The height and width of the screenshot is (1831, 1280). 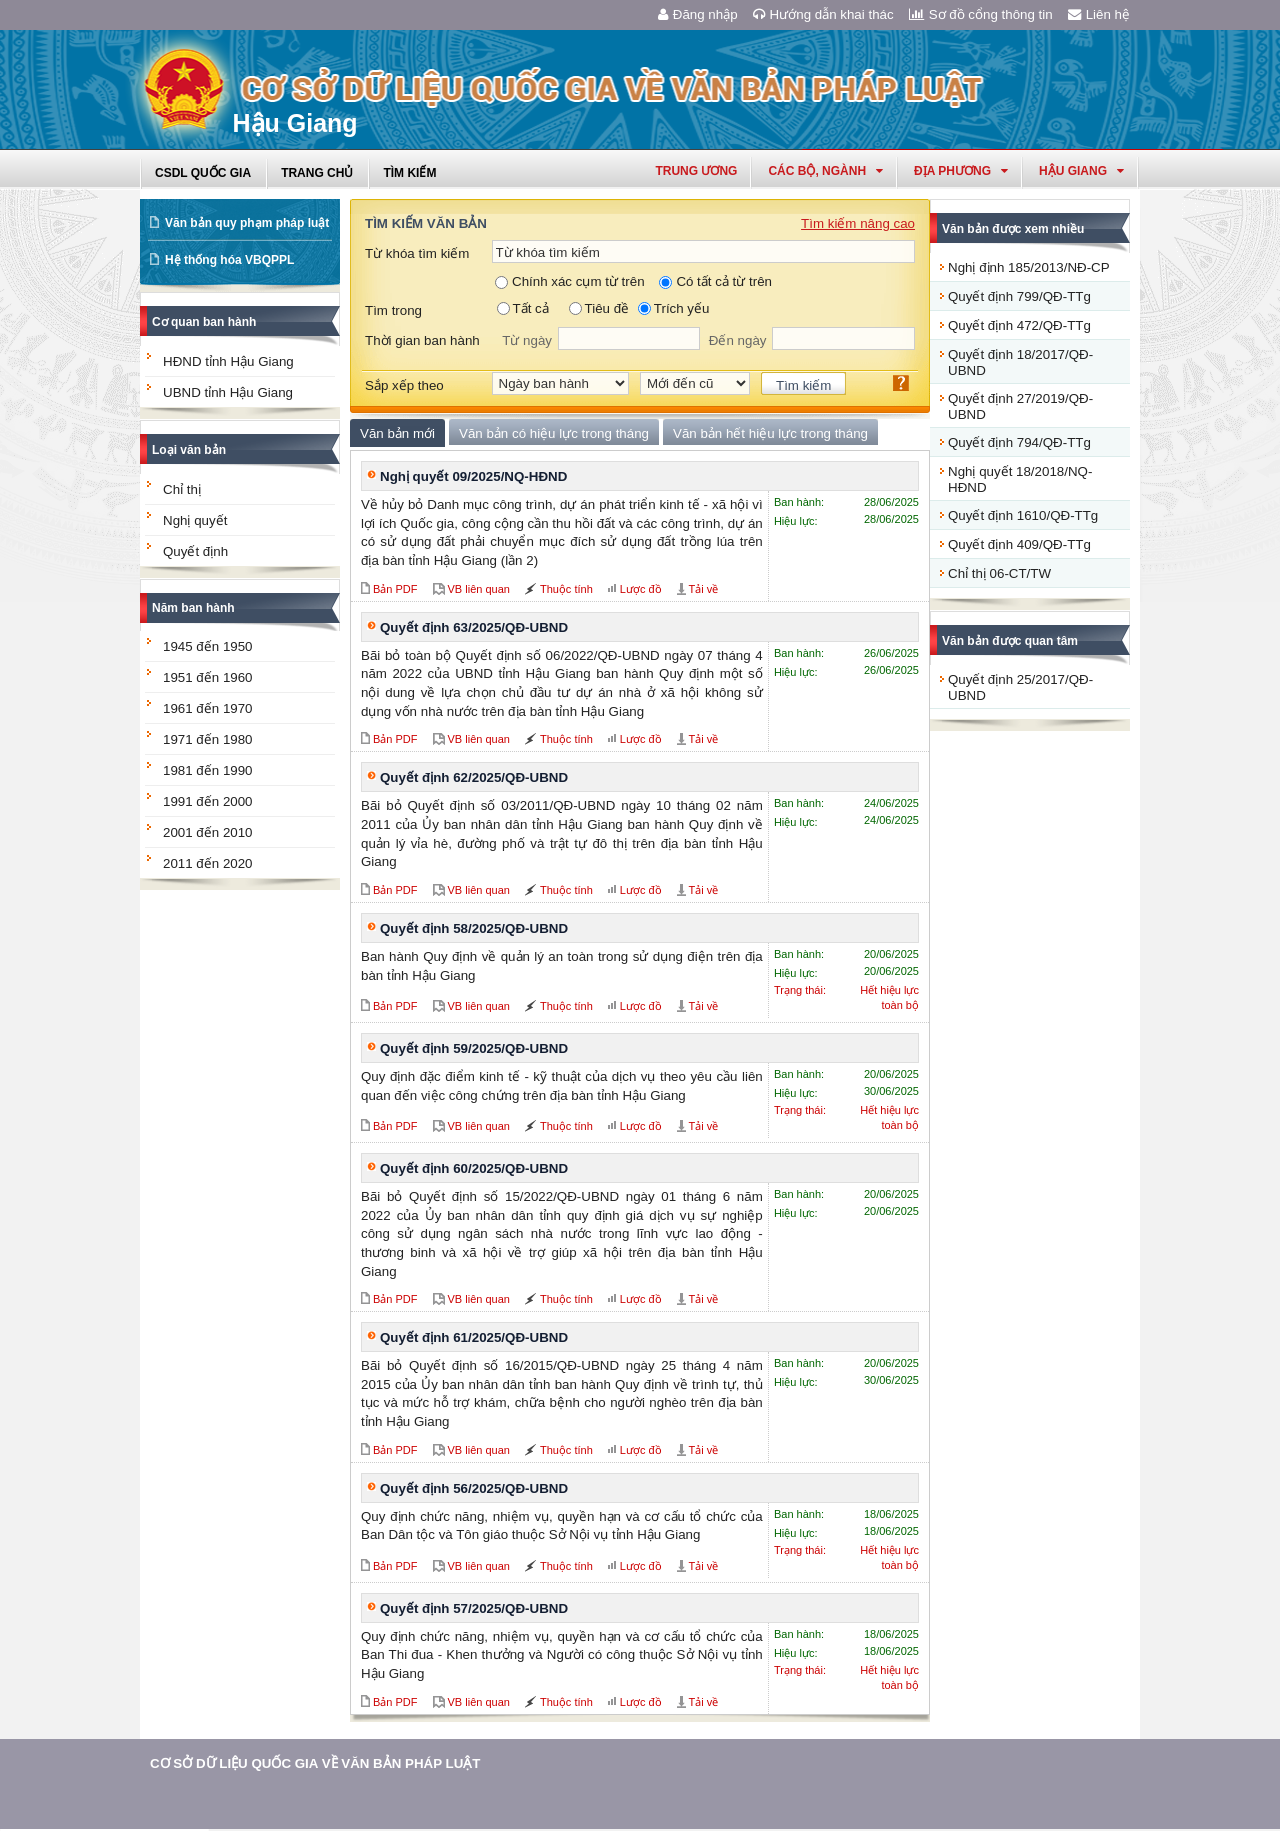 I want to click on Cơ quan ban hành, so click(x=204, y=322).